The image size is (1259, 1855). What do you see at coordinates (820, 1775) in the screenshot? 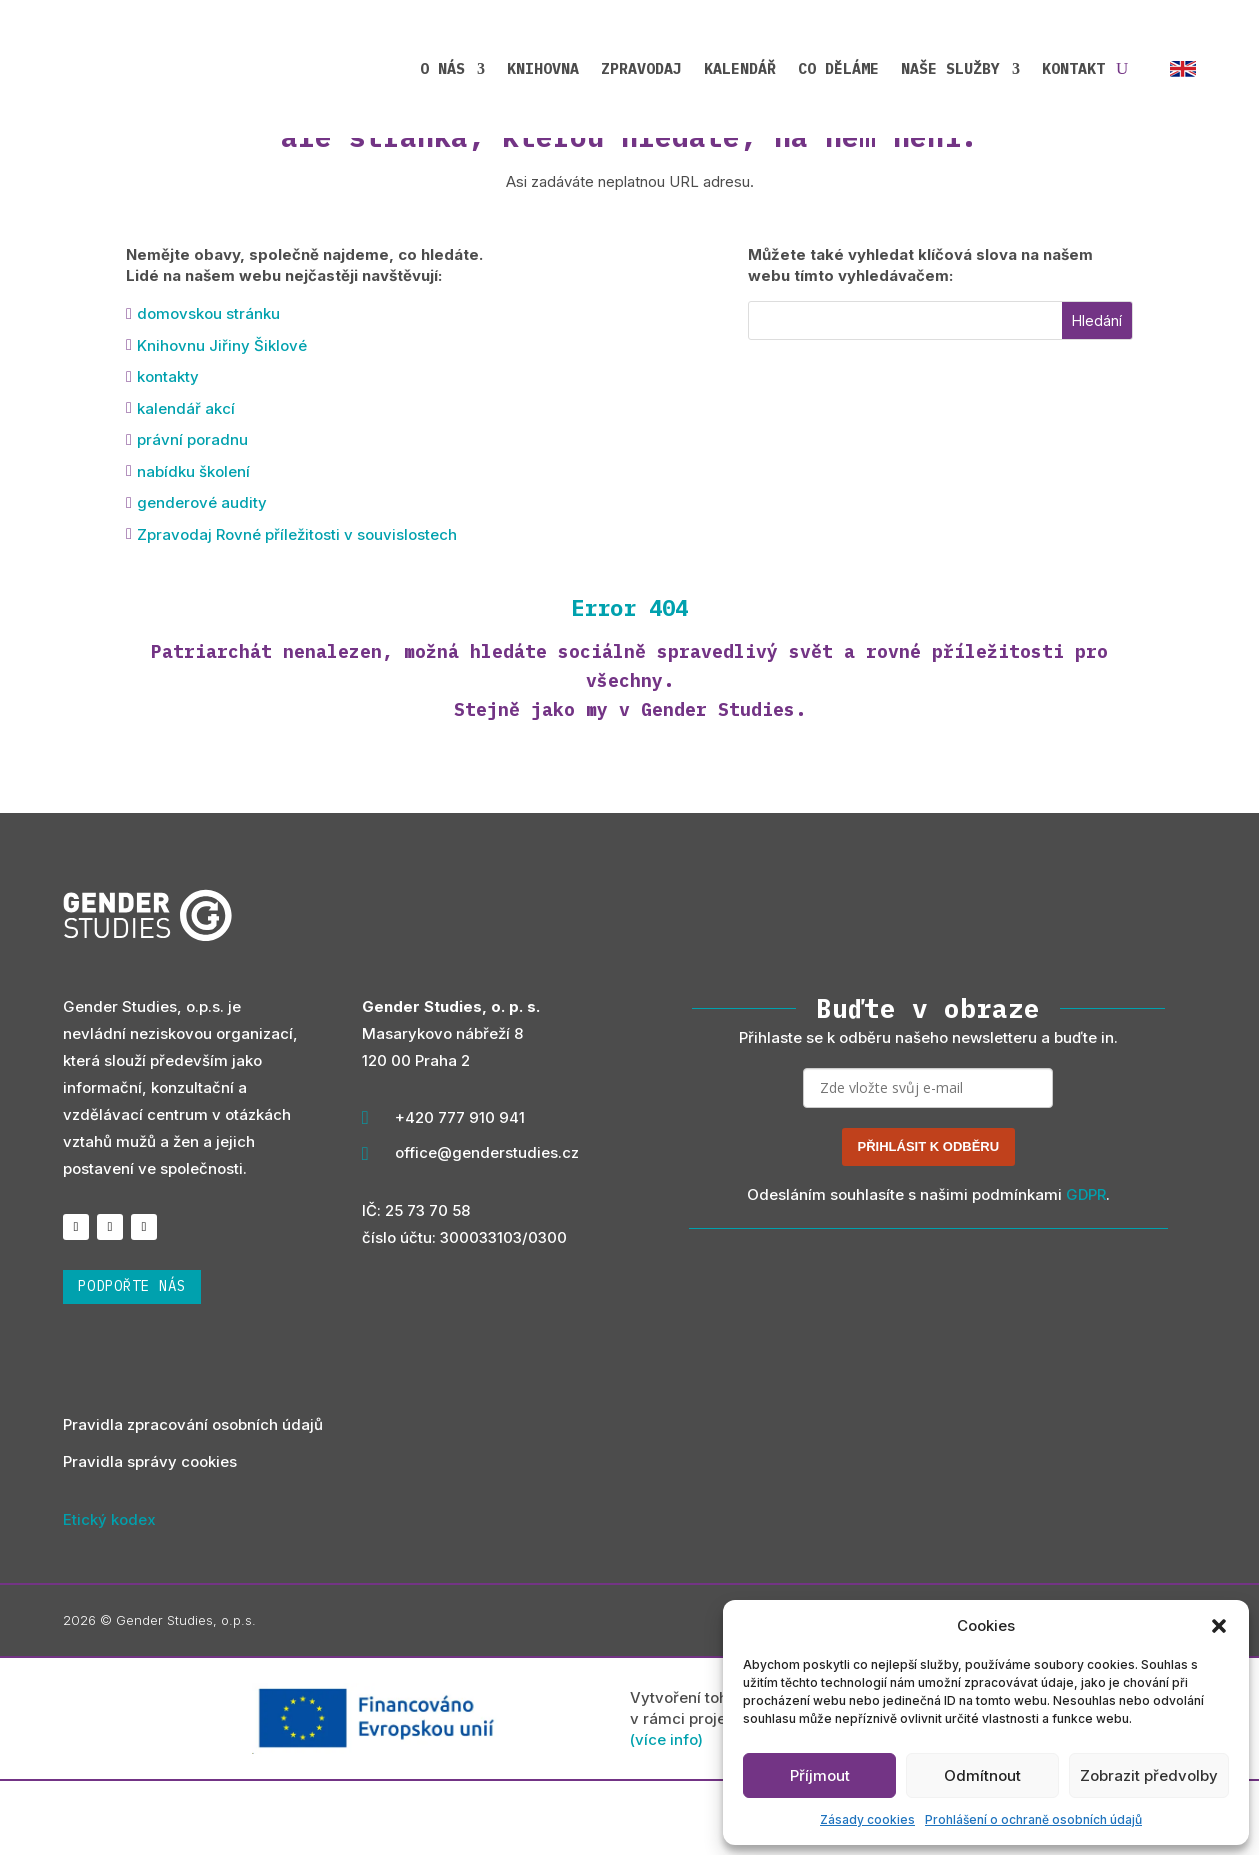
I see `Příjmout` at bounding box center [820, 1775].